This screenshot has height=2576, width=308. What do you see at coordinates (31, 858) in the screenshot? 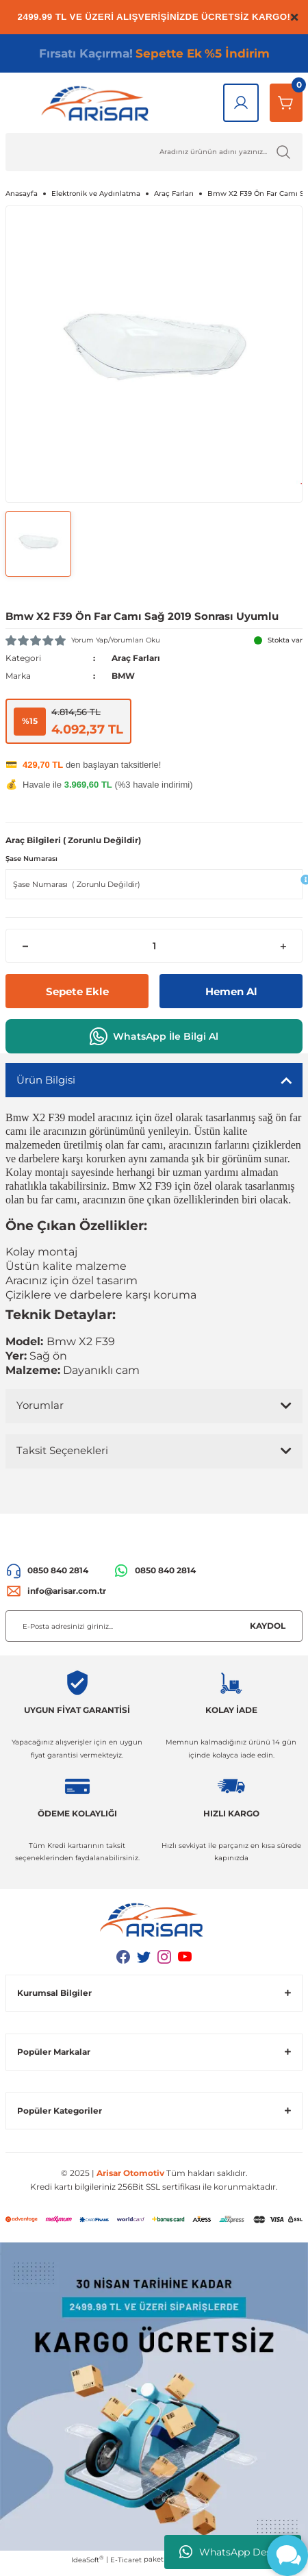
I see `Şase Numarası` at bounding box center [31, 858].